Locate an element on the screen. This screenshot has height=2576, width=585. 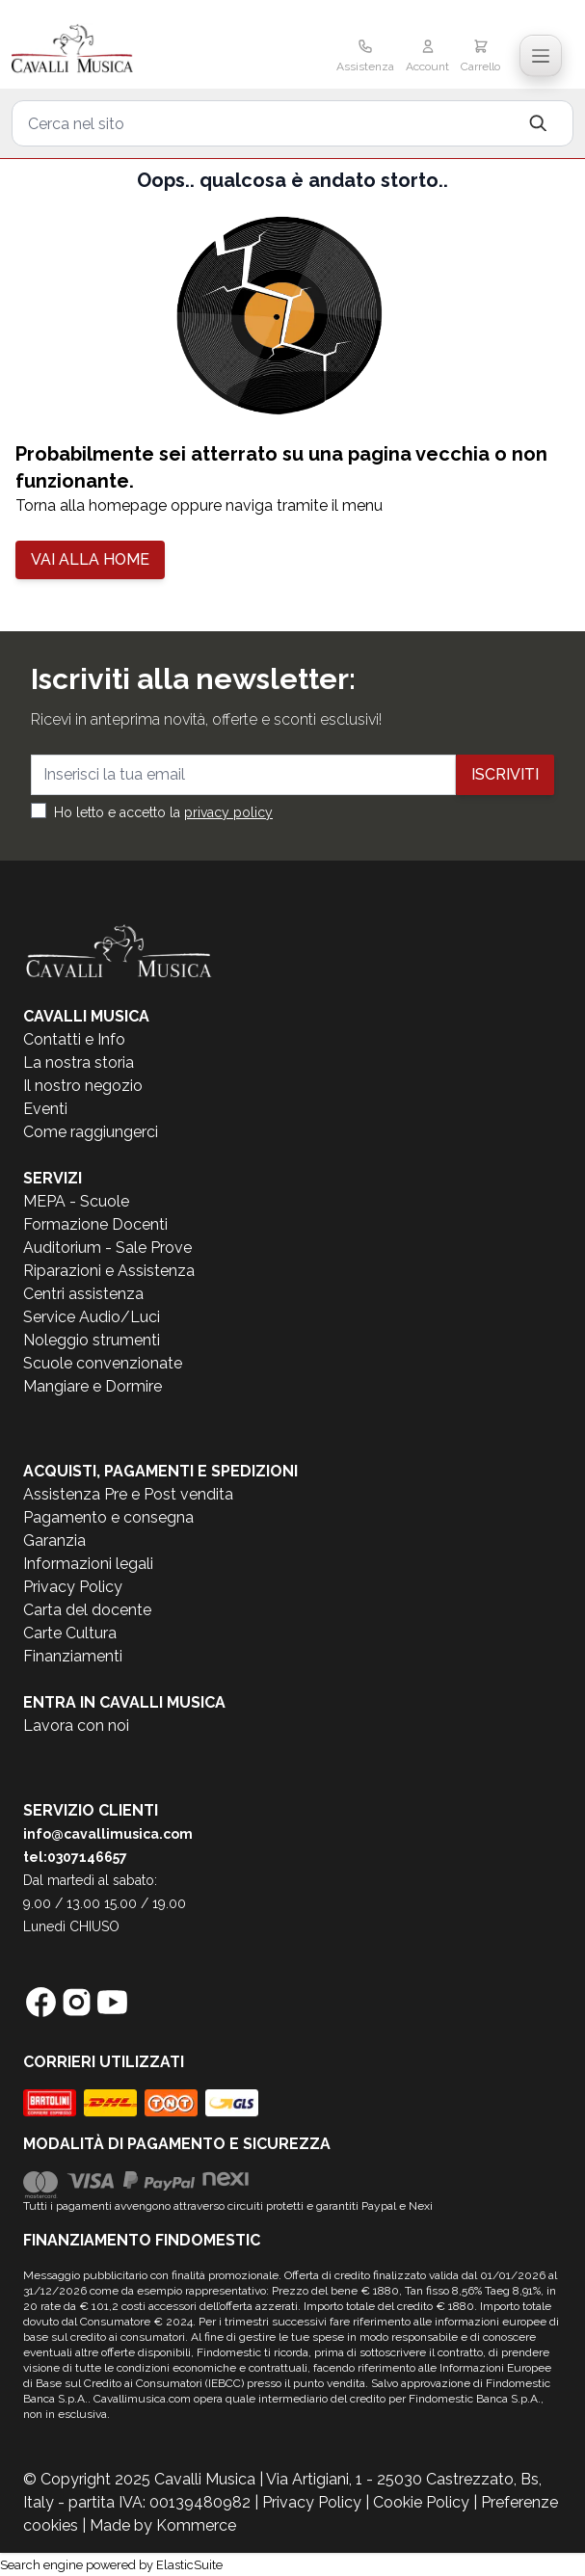
Riparazioni e Assistenza is located at coordinates (109, 1270).